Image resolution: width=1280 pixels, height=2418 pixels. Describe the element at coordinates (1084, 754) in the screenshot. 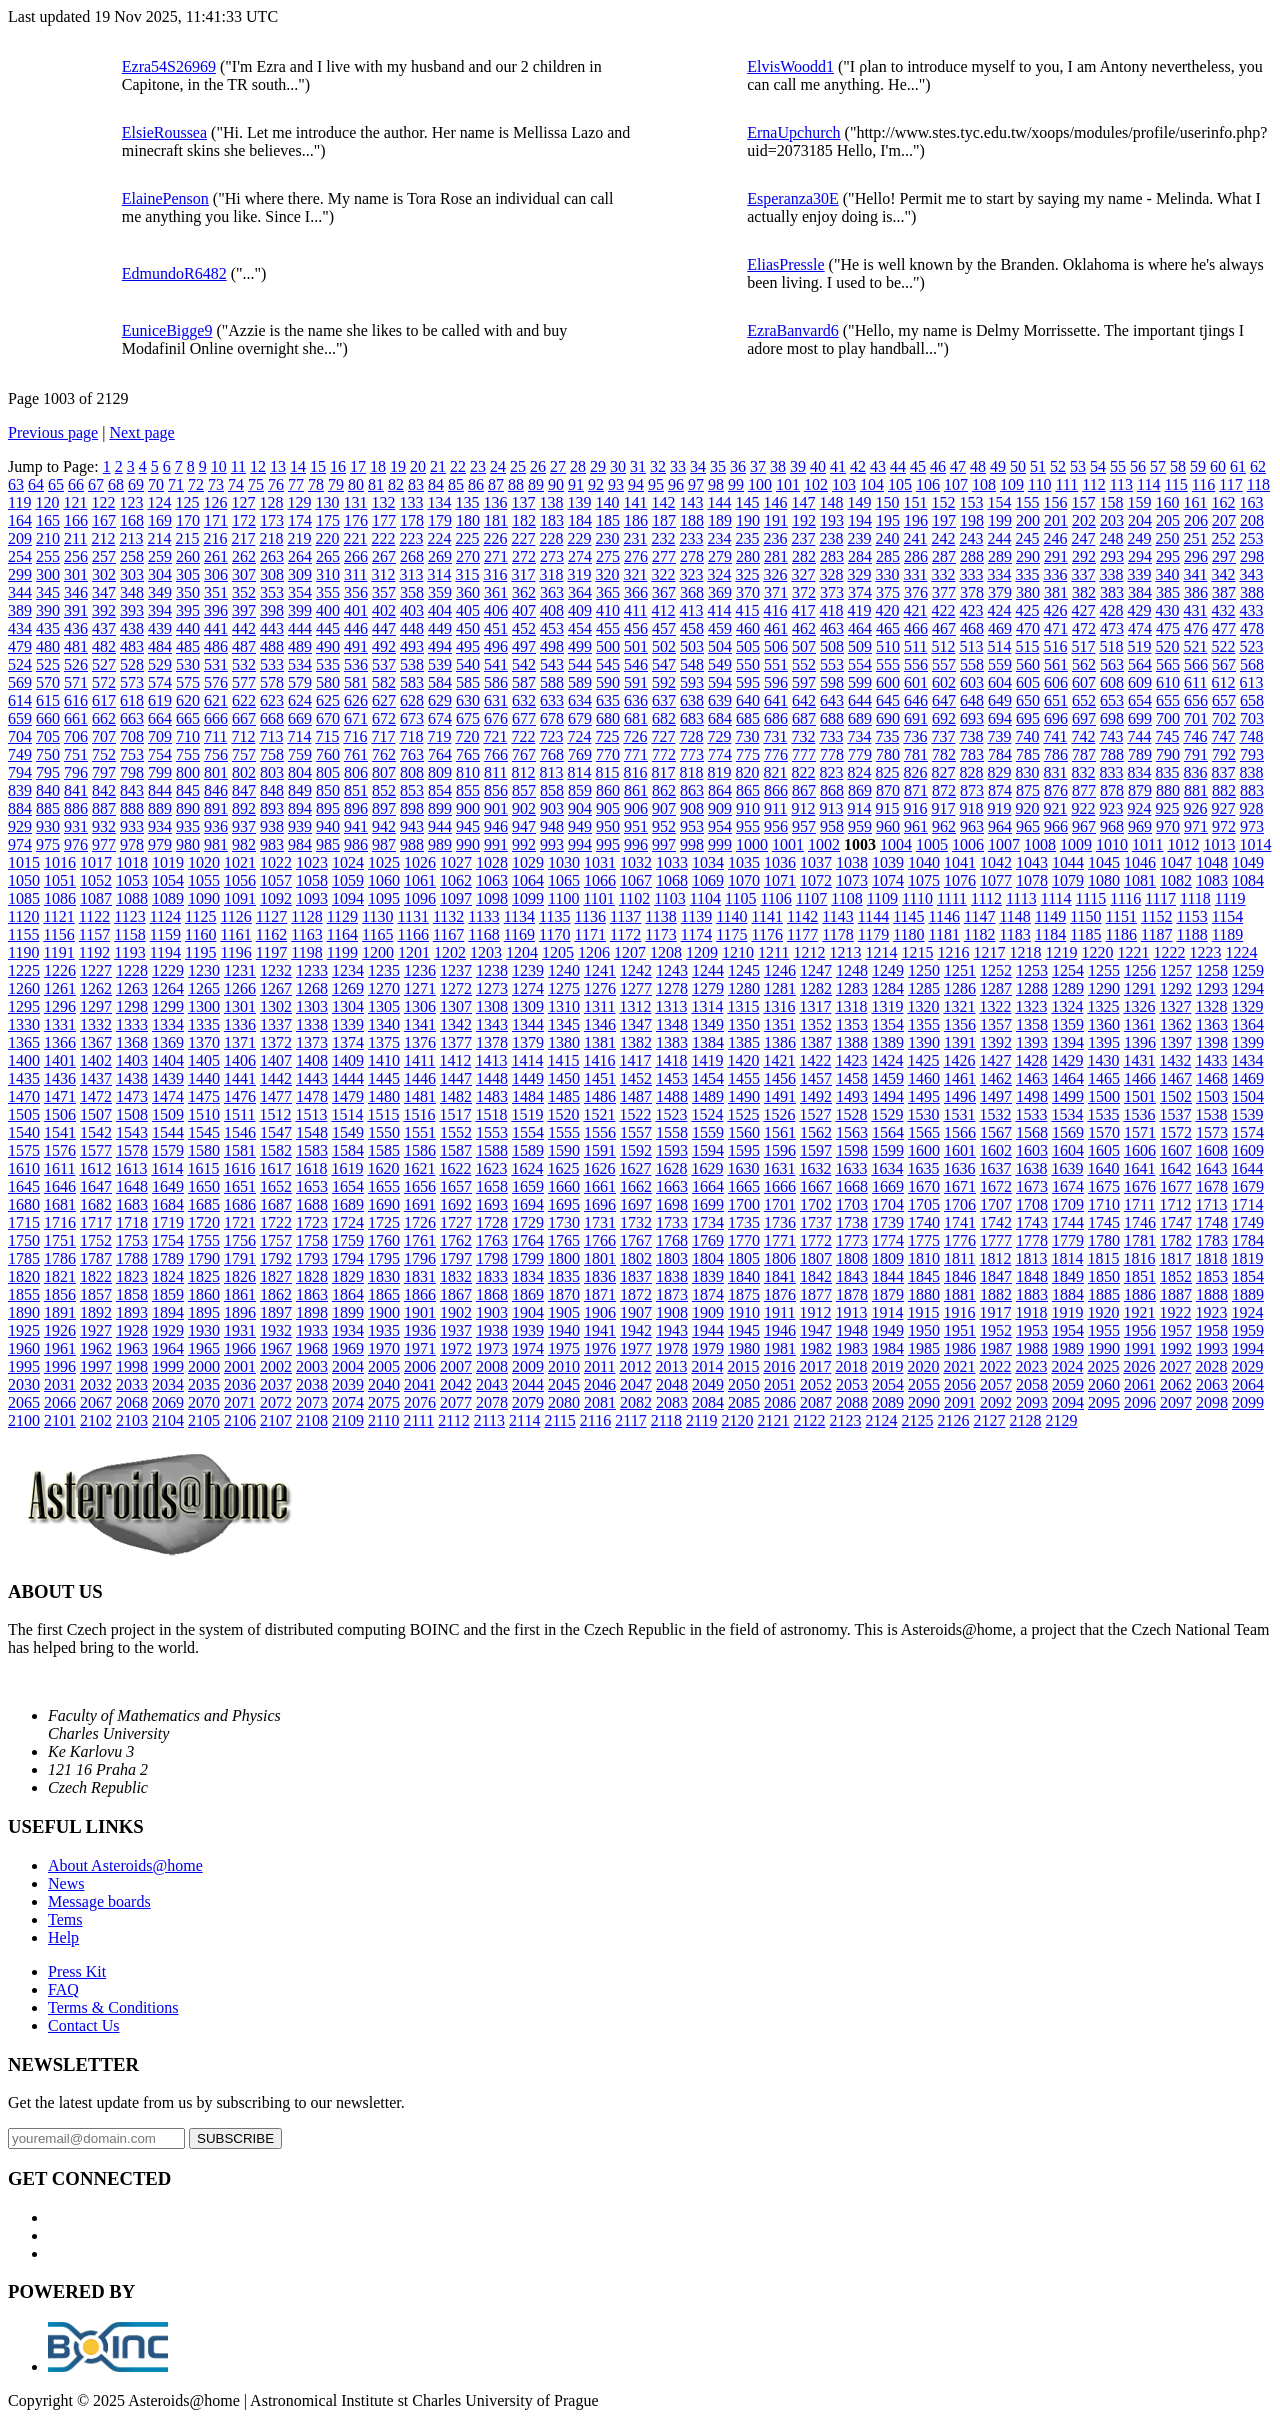

I see `787` at that location.